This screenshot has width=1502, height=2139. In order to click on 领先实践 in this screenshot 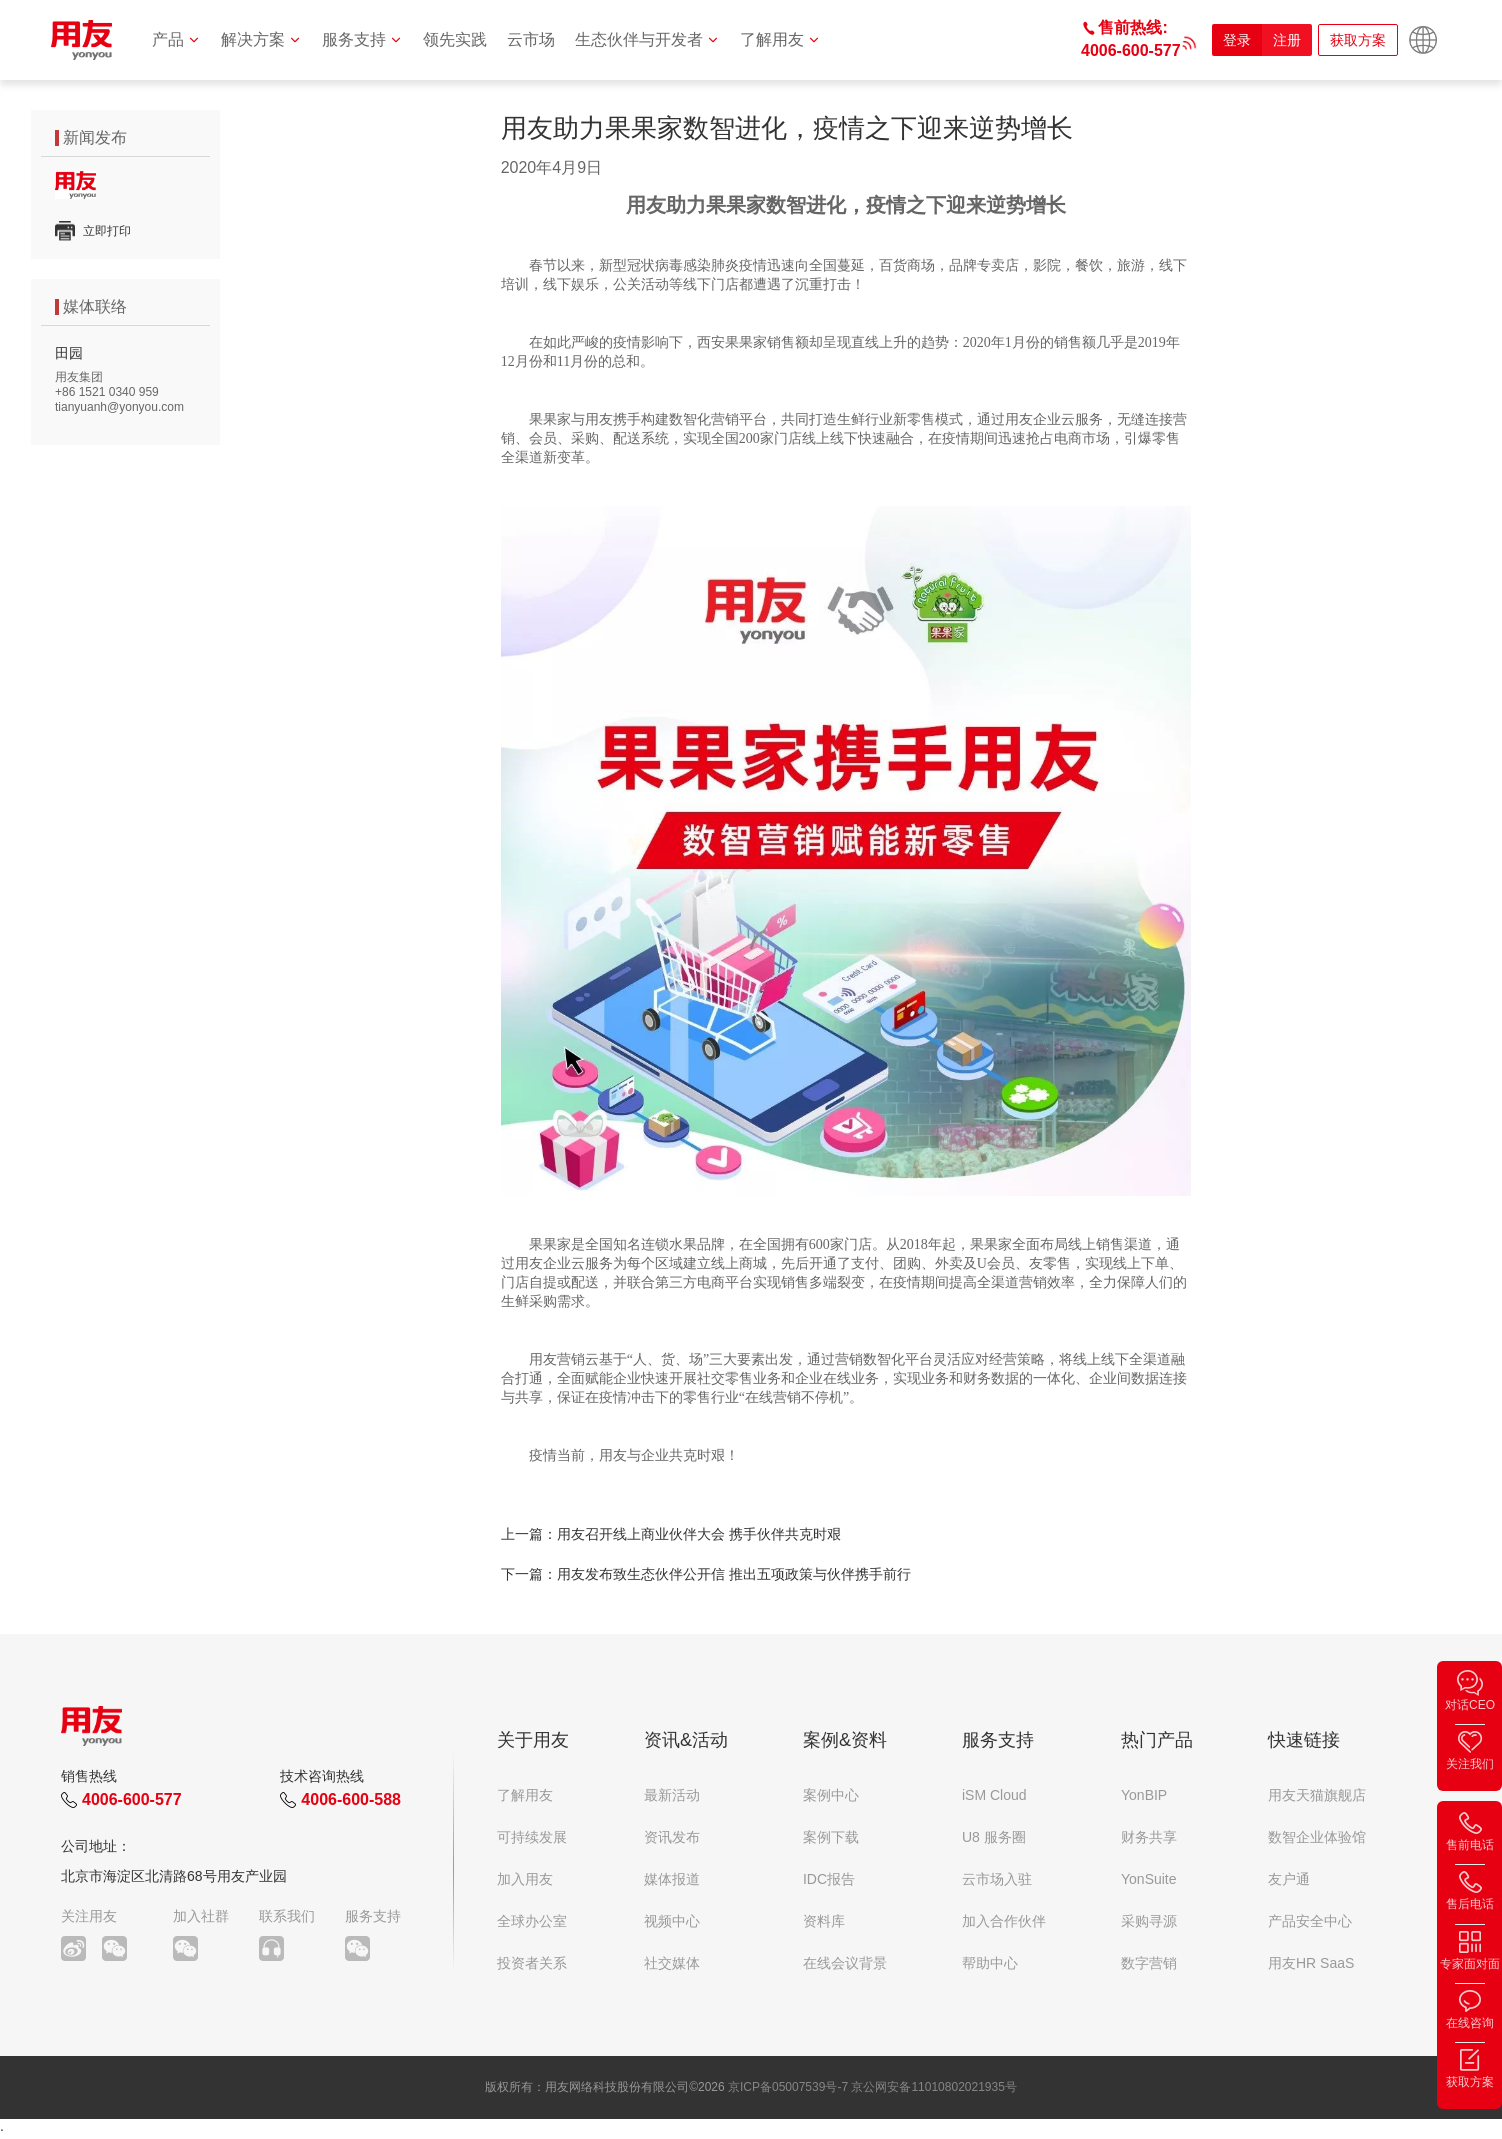, I will do `click(455, 39)`.